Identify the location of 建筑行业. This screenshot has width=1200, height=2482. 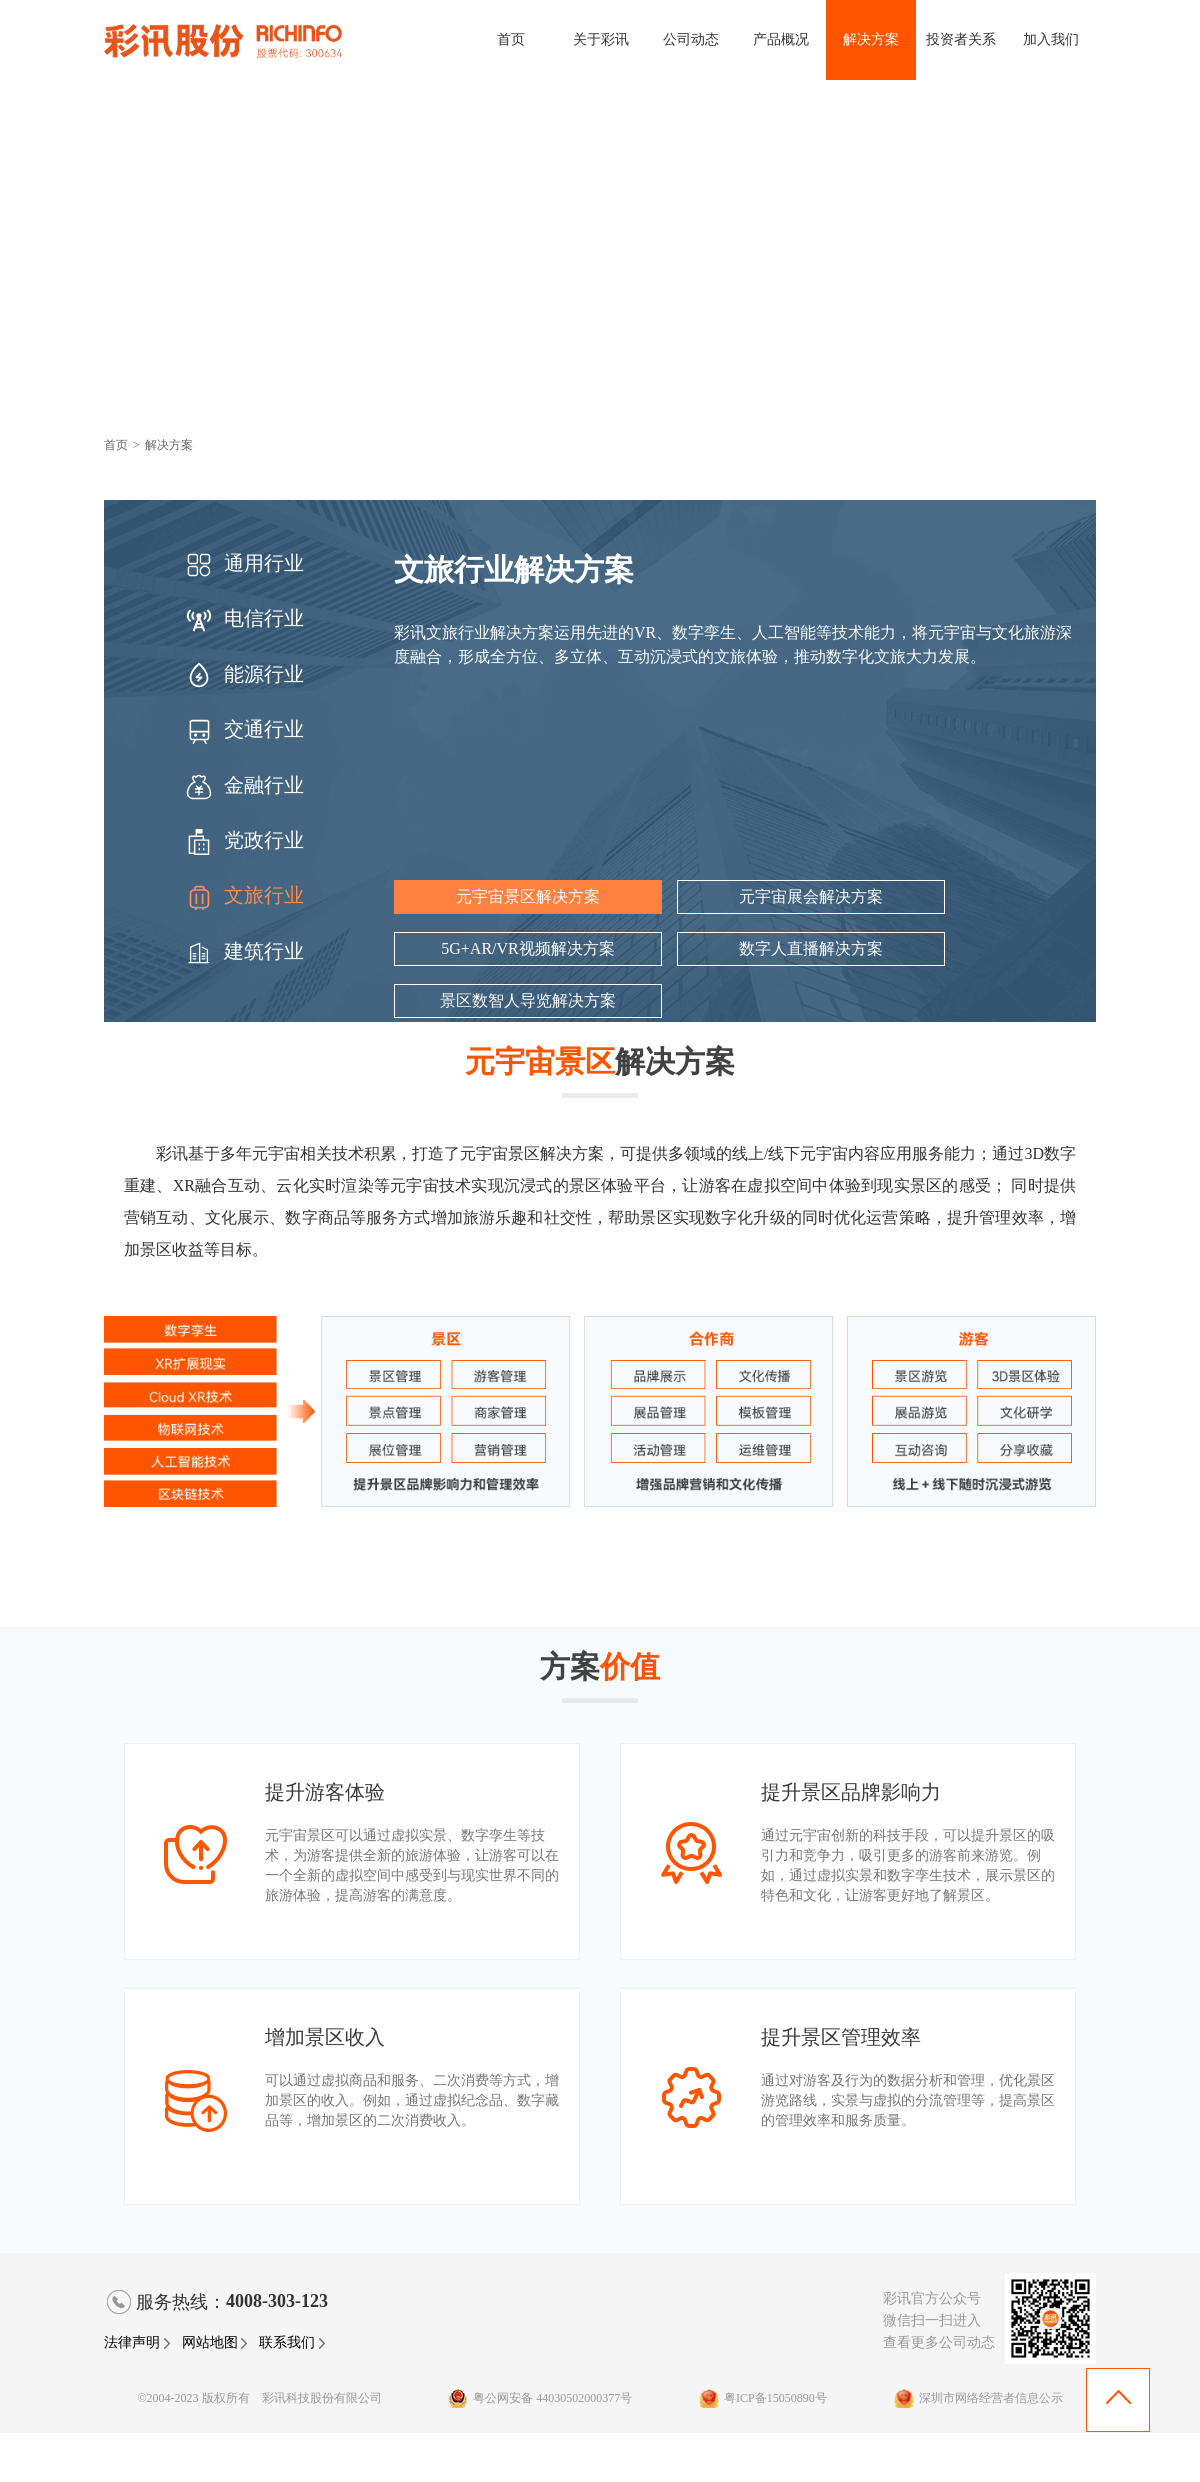
(244, 951).